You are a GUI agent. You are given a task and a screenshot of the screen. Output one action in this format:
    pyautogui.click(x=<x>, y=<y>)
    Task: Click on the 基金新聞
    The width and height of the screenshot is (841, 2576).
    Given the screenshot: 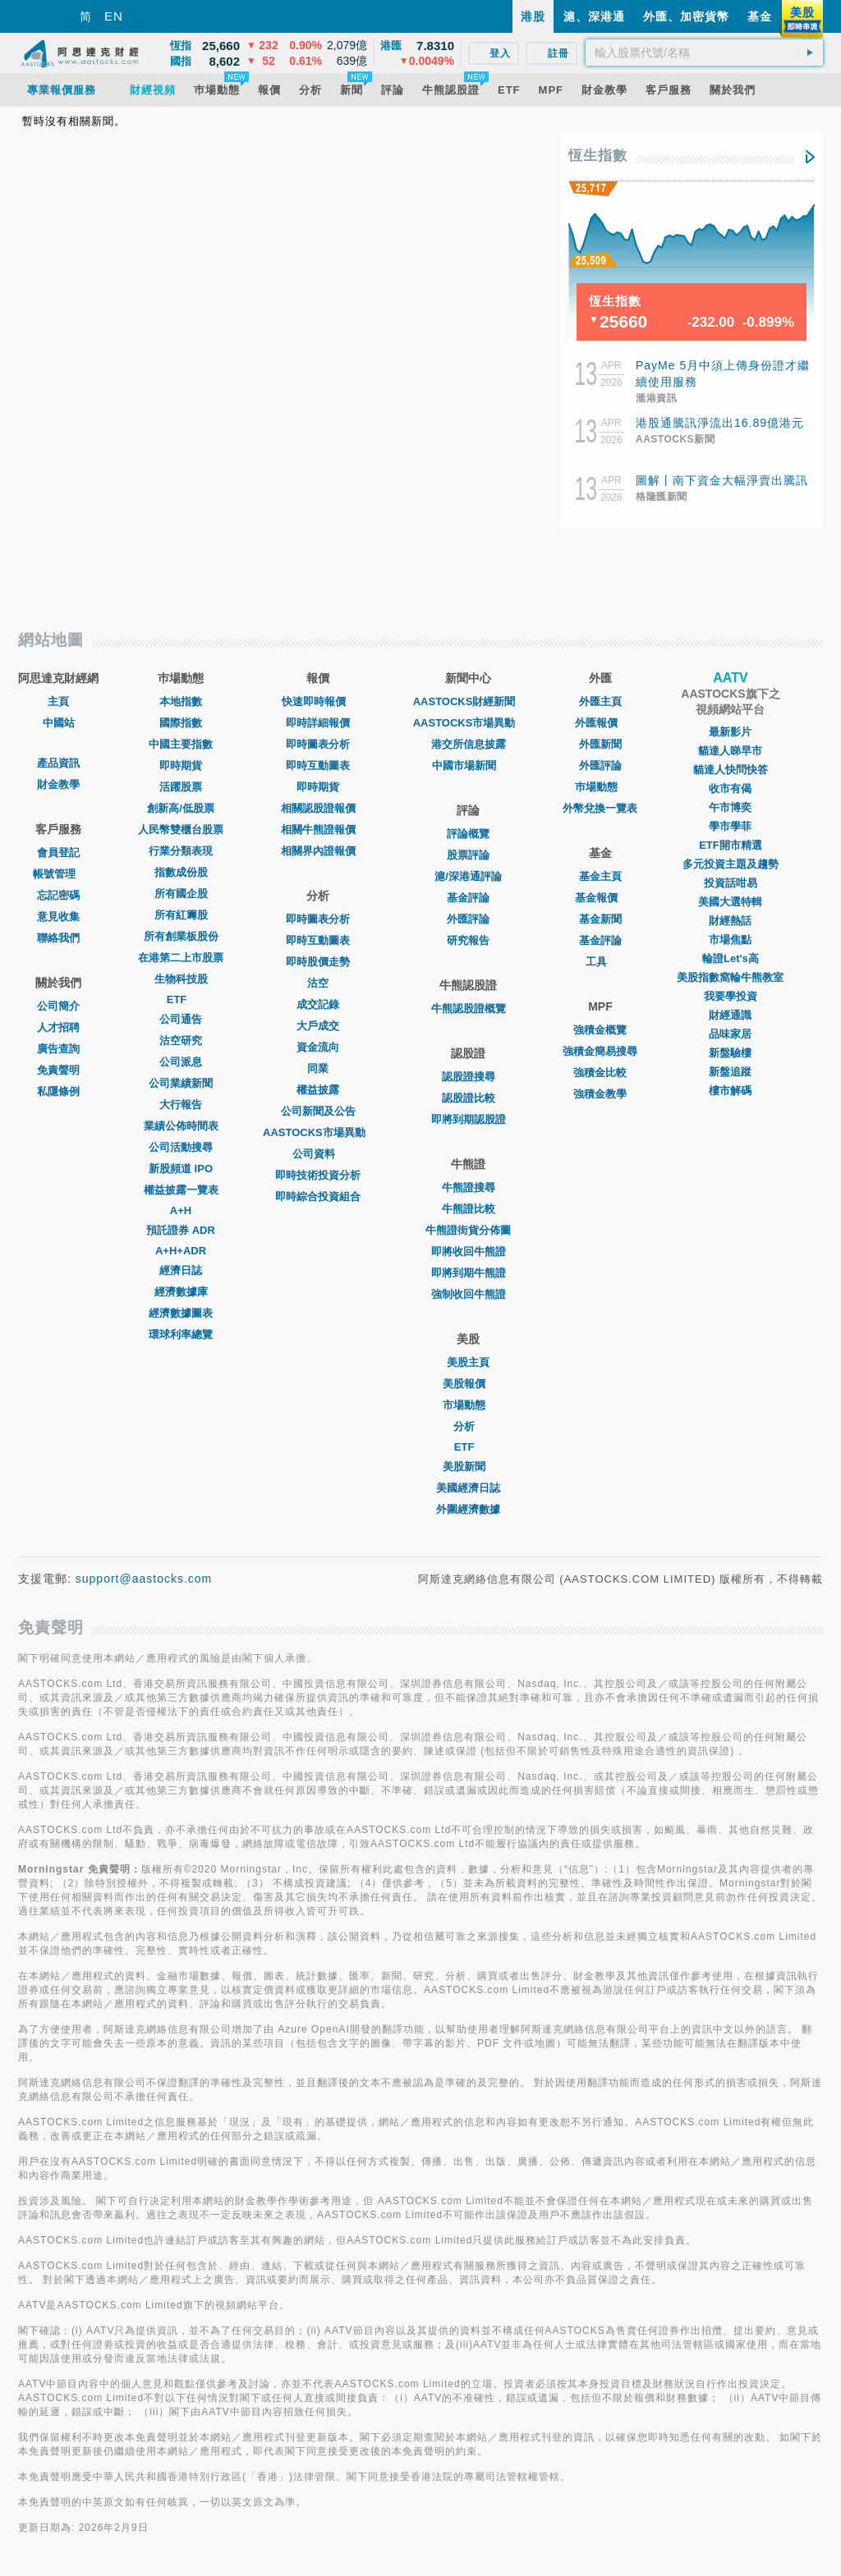 What is the action you would take?
    pyautogui.click(x=600, y=919)
    